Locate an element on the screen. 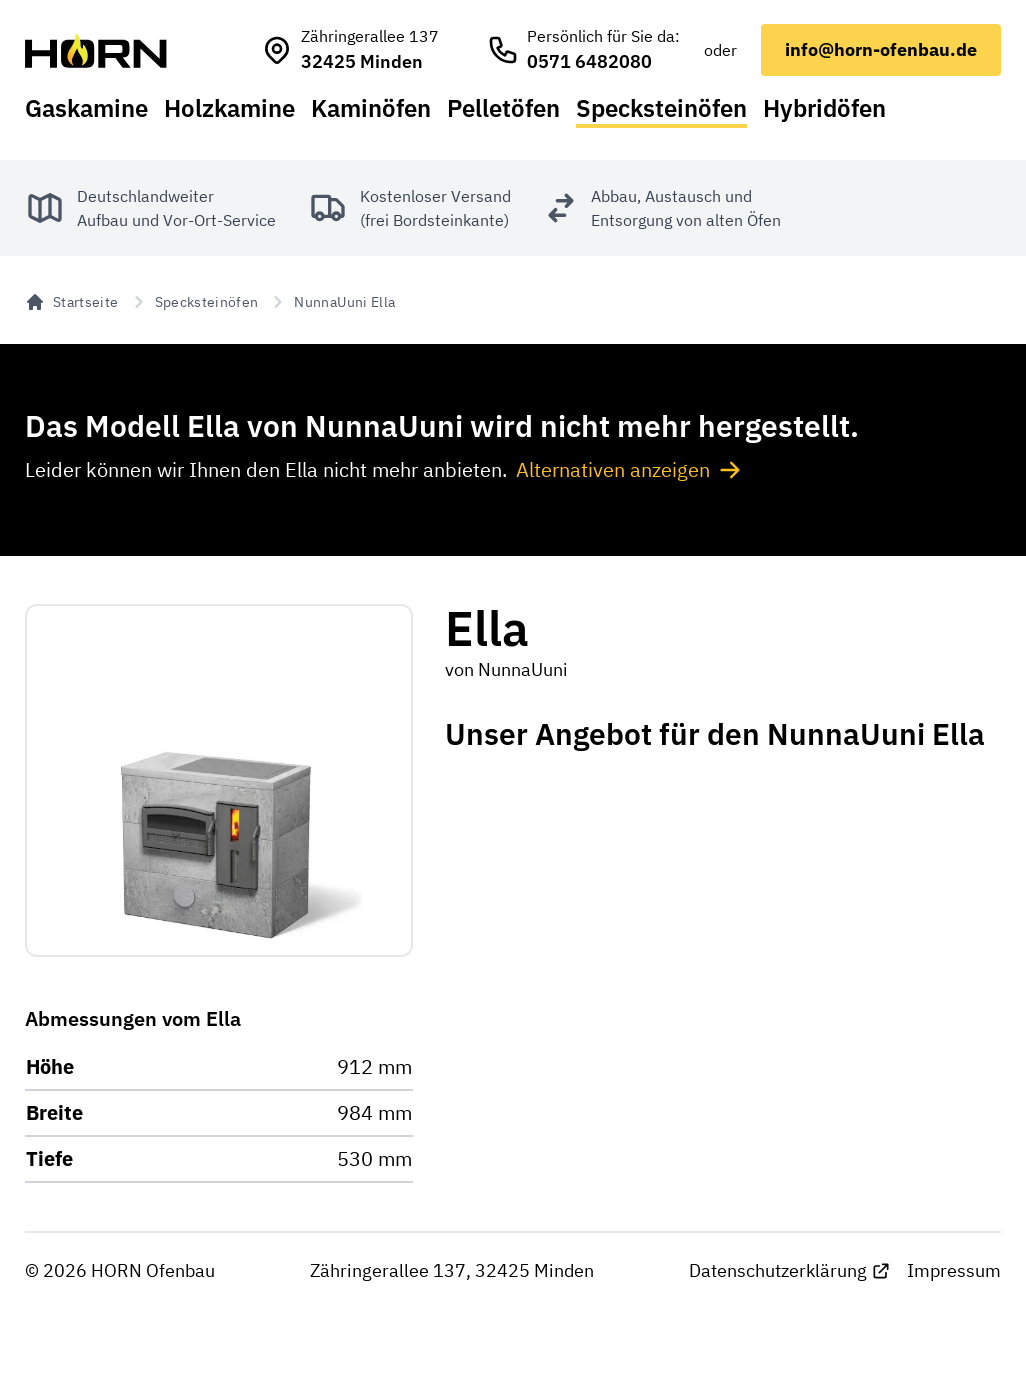  Hybridöfen is located at coordinates (824, 108).